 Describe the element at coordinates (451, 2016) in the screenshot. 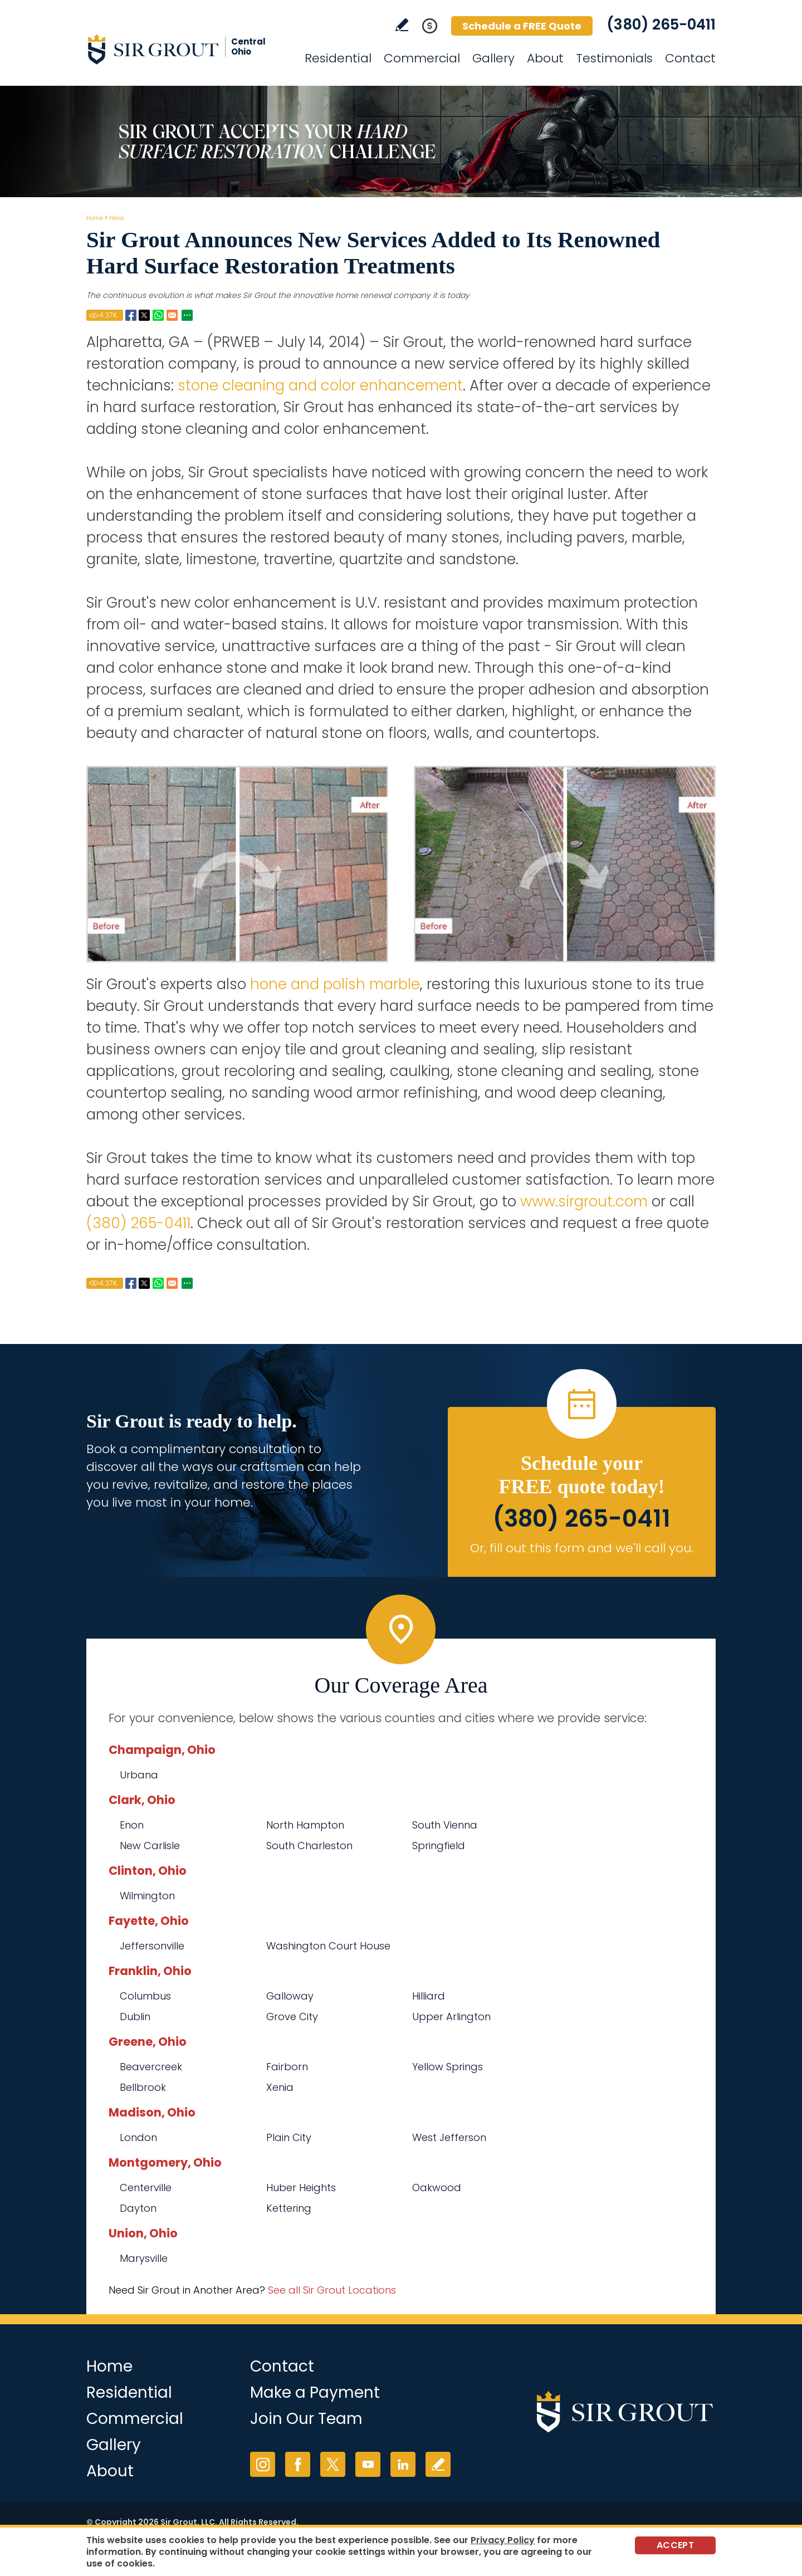

I see `Upper Arlington` at that location.